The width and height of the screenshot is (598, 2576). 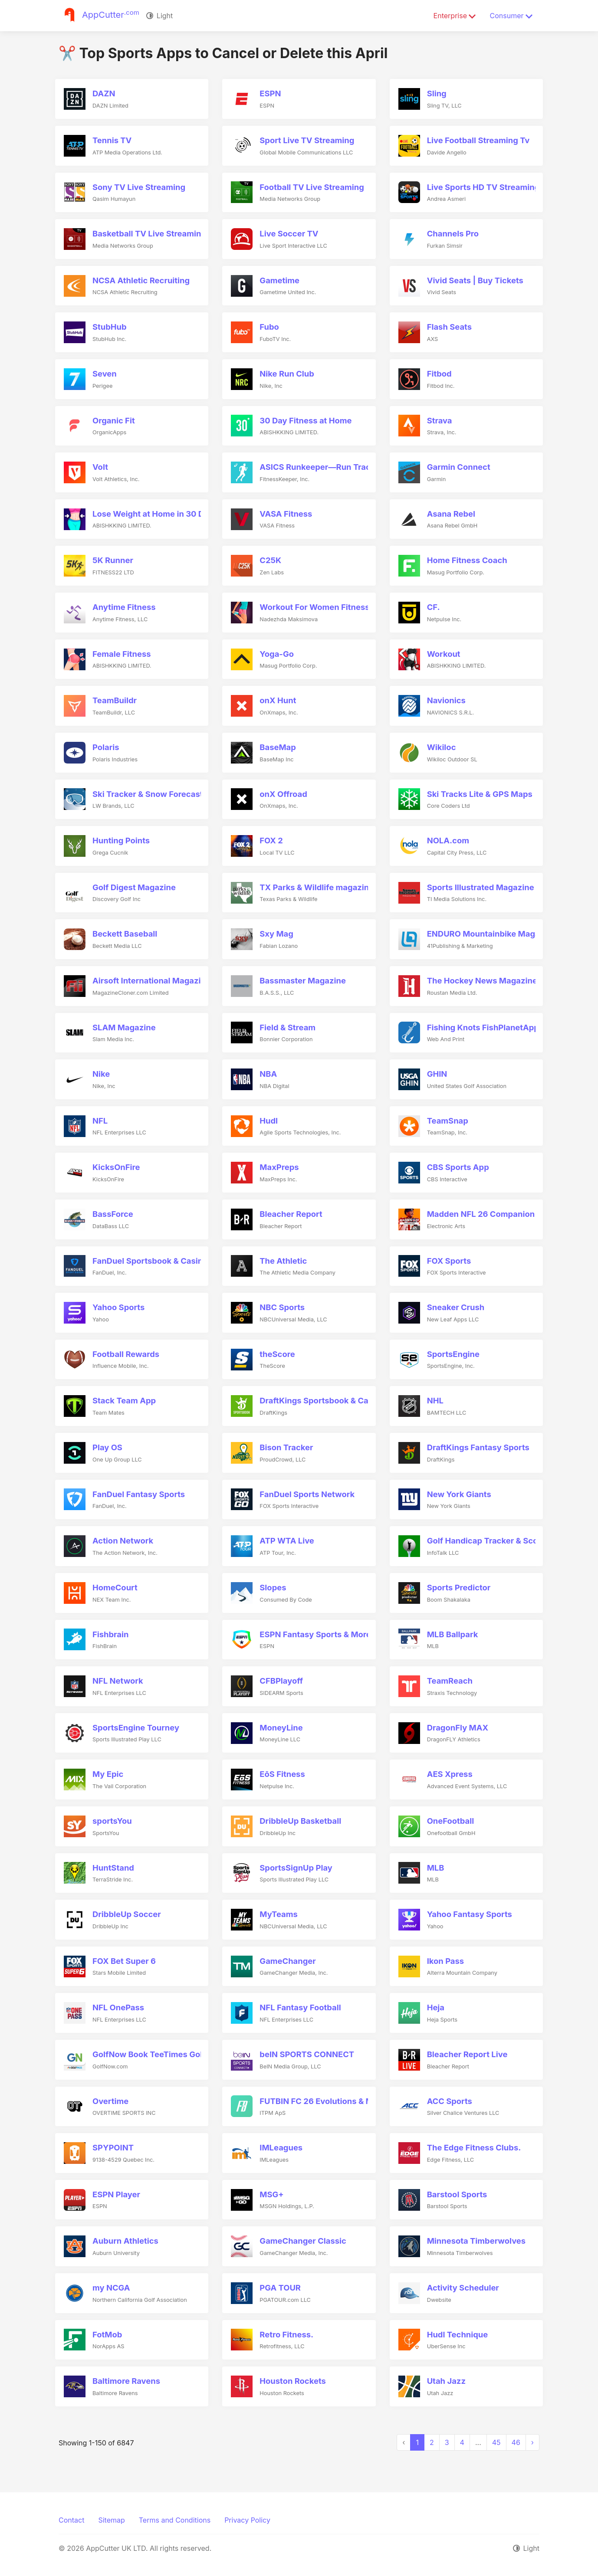 I want to click on Madden NFL 26 Companion, so click(x=481, y=1214).